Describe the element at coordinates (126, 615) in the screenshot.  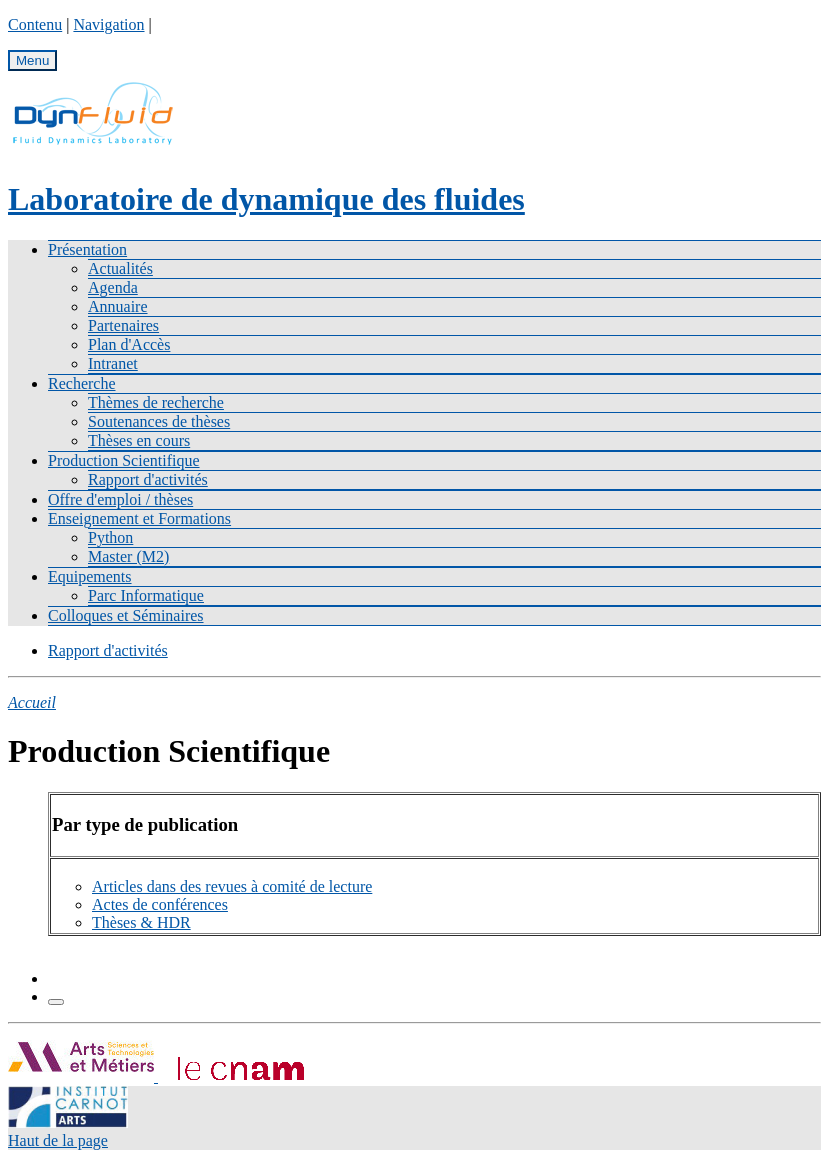
I see `Colloques et Séminaires` at that location.